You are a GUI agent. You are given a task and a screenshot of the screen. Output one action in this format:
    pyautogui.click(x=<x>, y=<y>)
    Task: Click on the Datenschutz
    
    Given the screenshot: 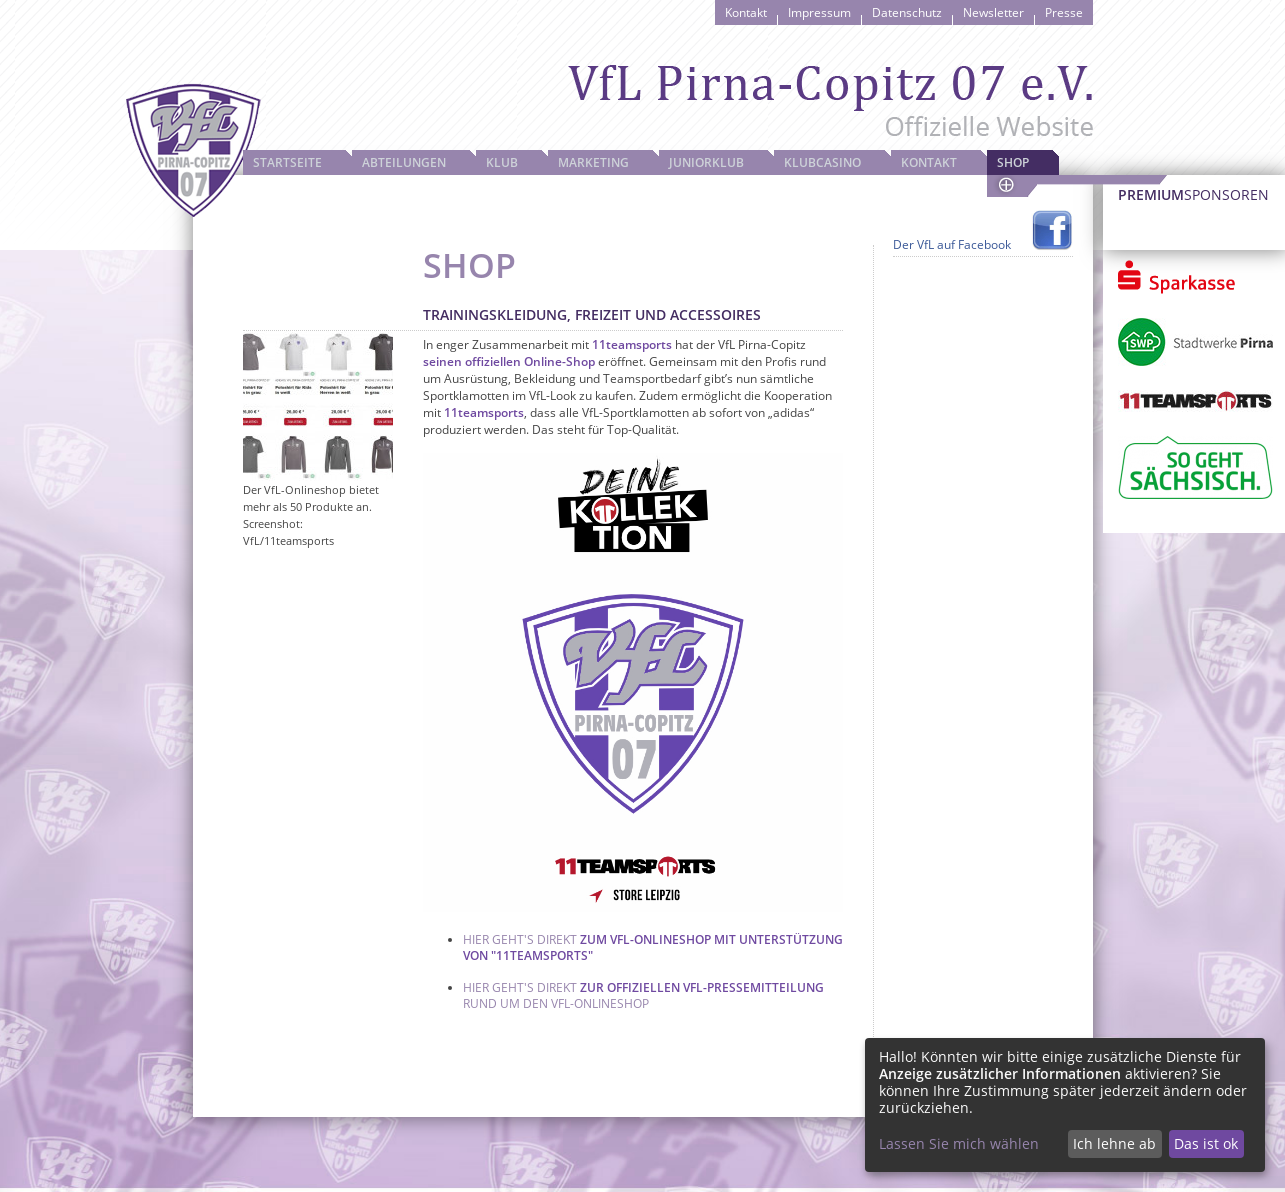 What is the action you would take?
    pyautogui.click(x=907, y=12)
    